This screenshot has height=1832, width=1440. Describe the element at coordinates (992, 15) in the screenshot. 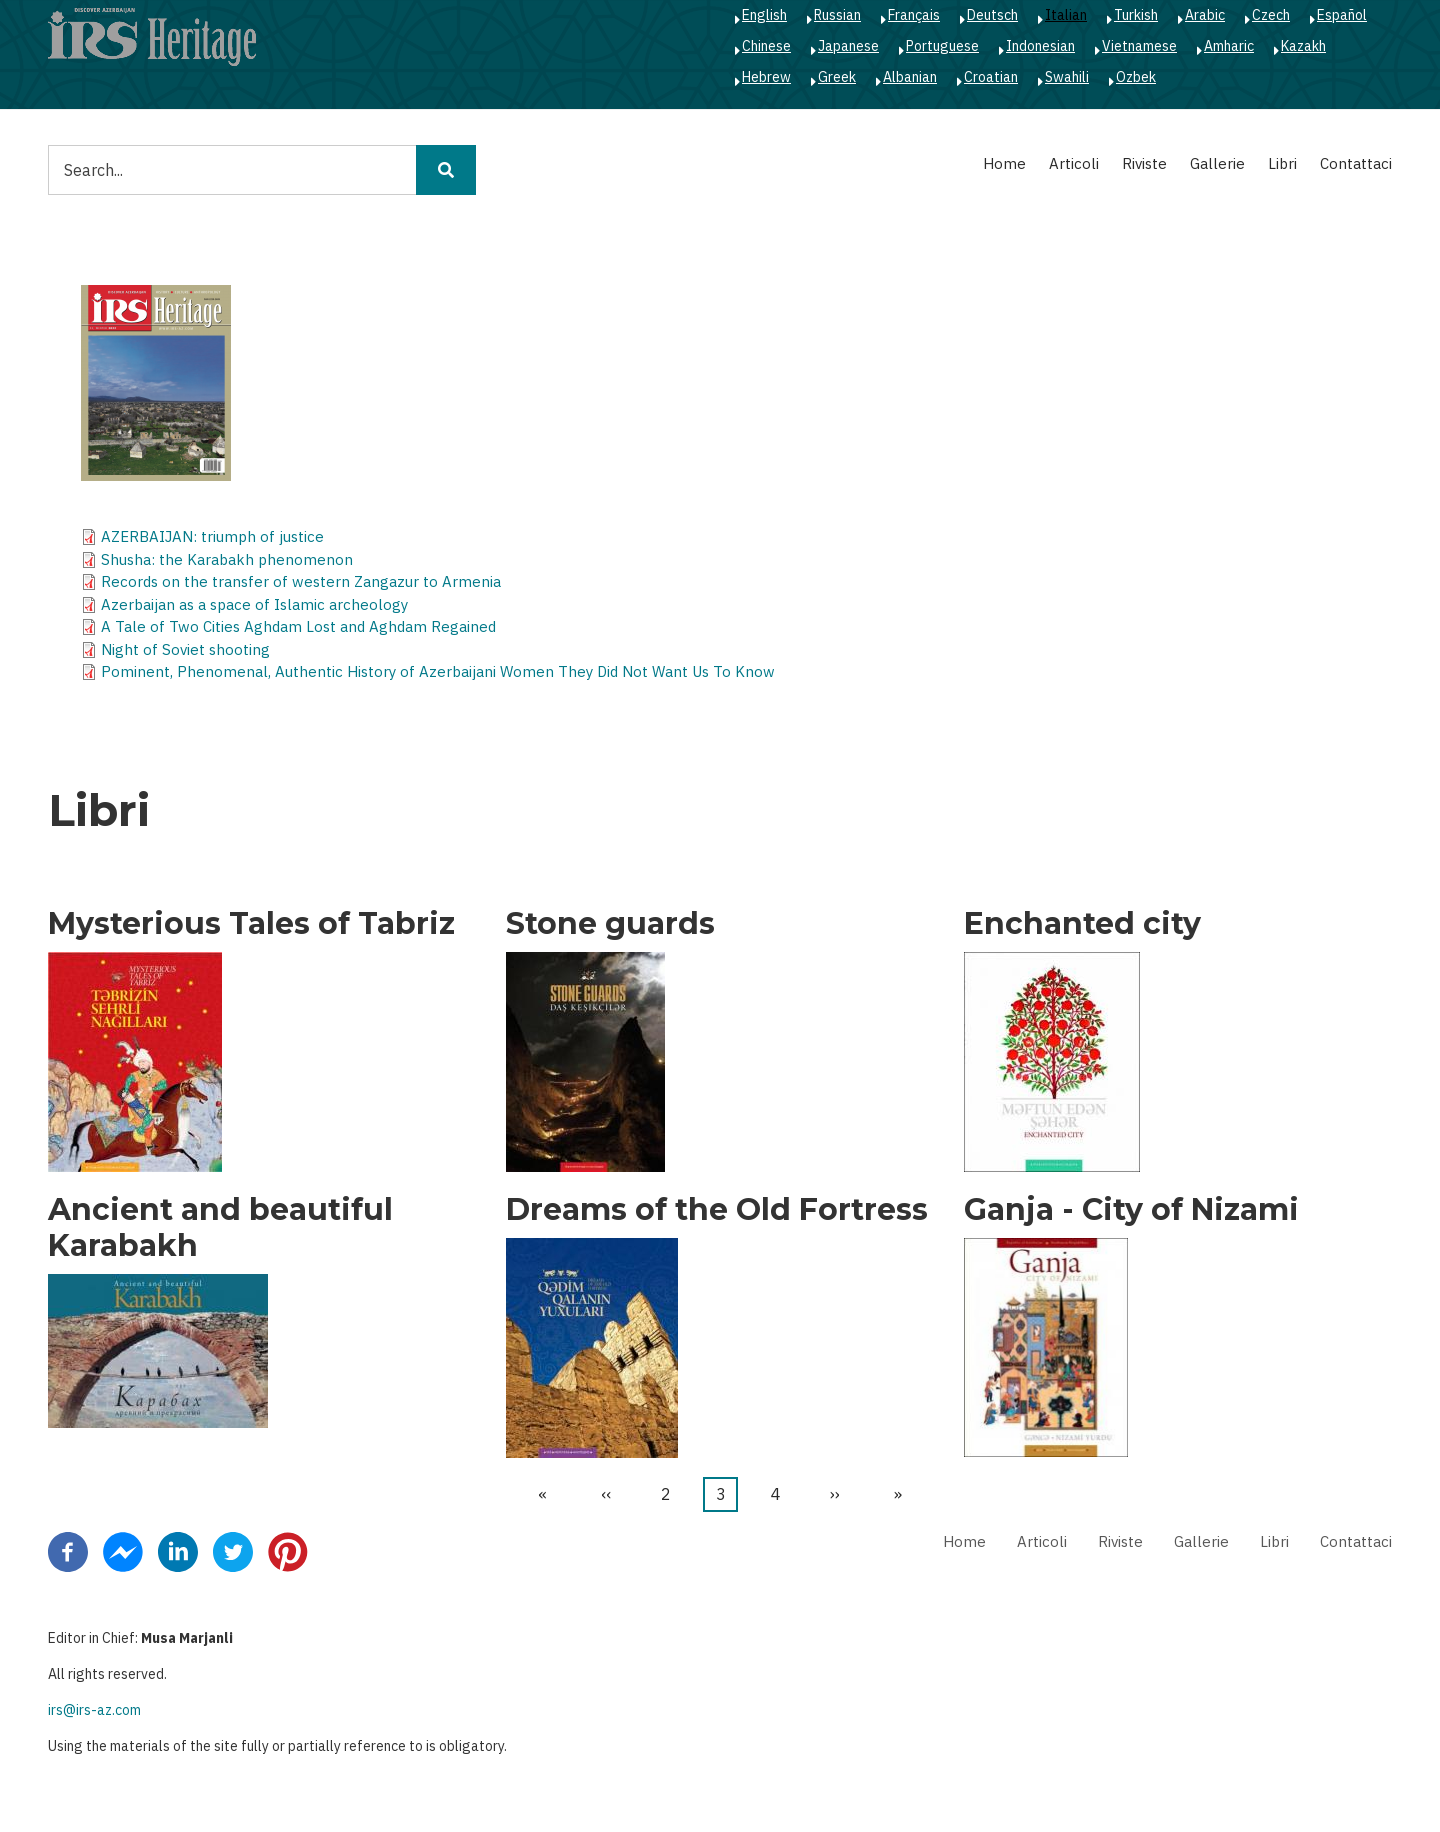

I see `Deutsch` at that location.